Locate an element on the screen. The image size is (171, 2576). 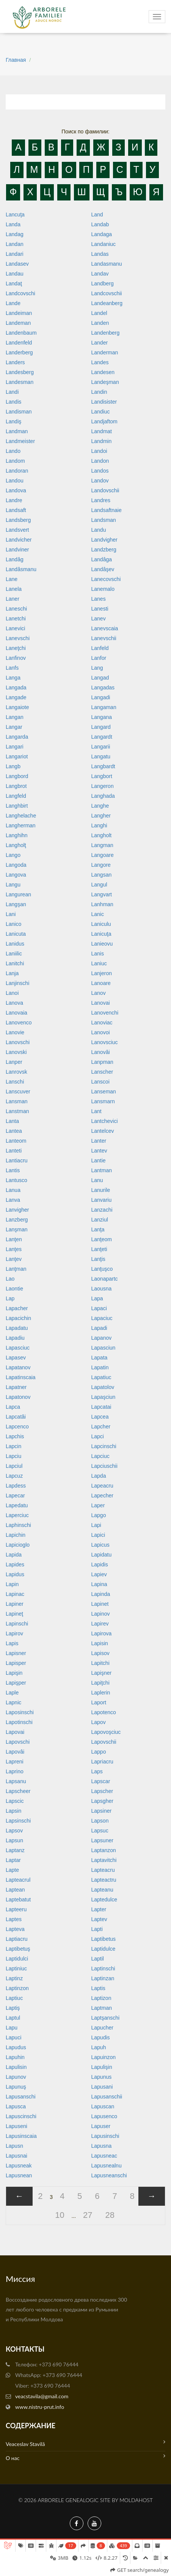
Langadi is located at coordinates (100, 697).